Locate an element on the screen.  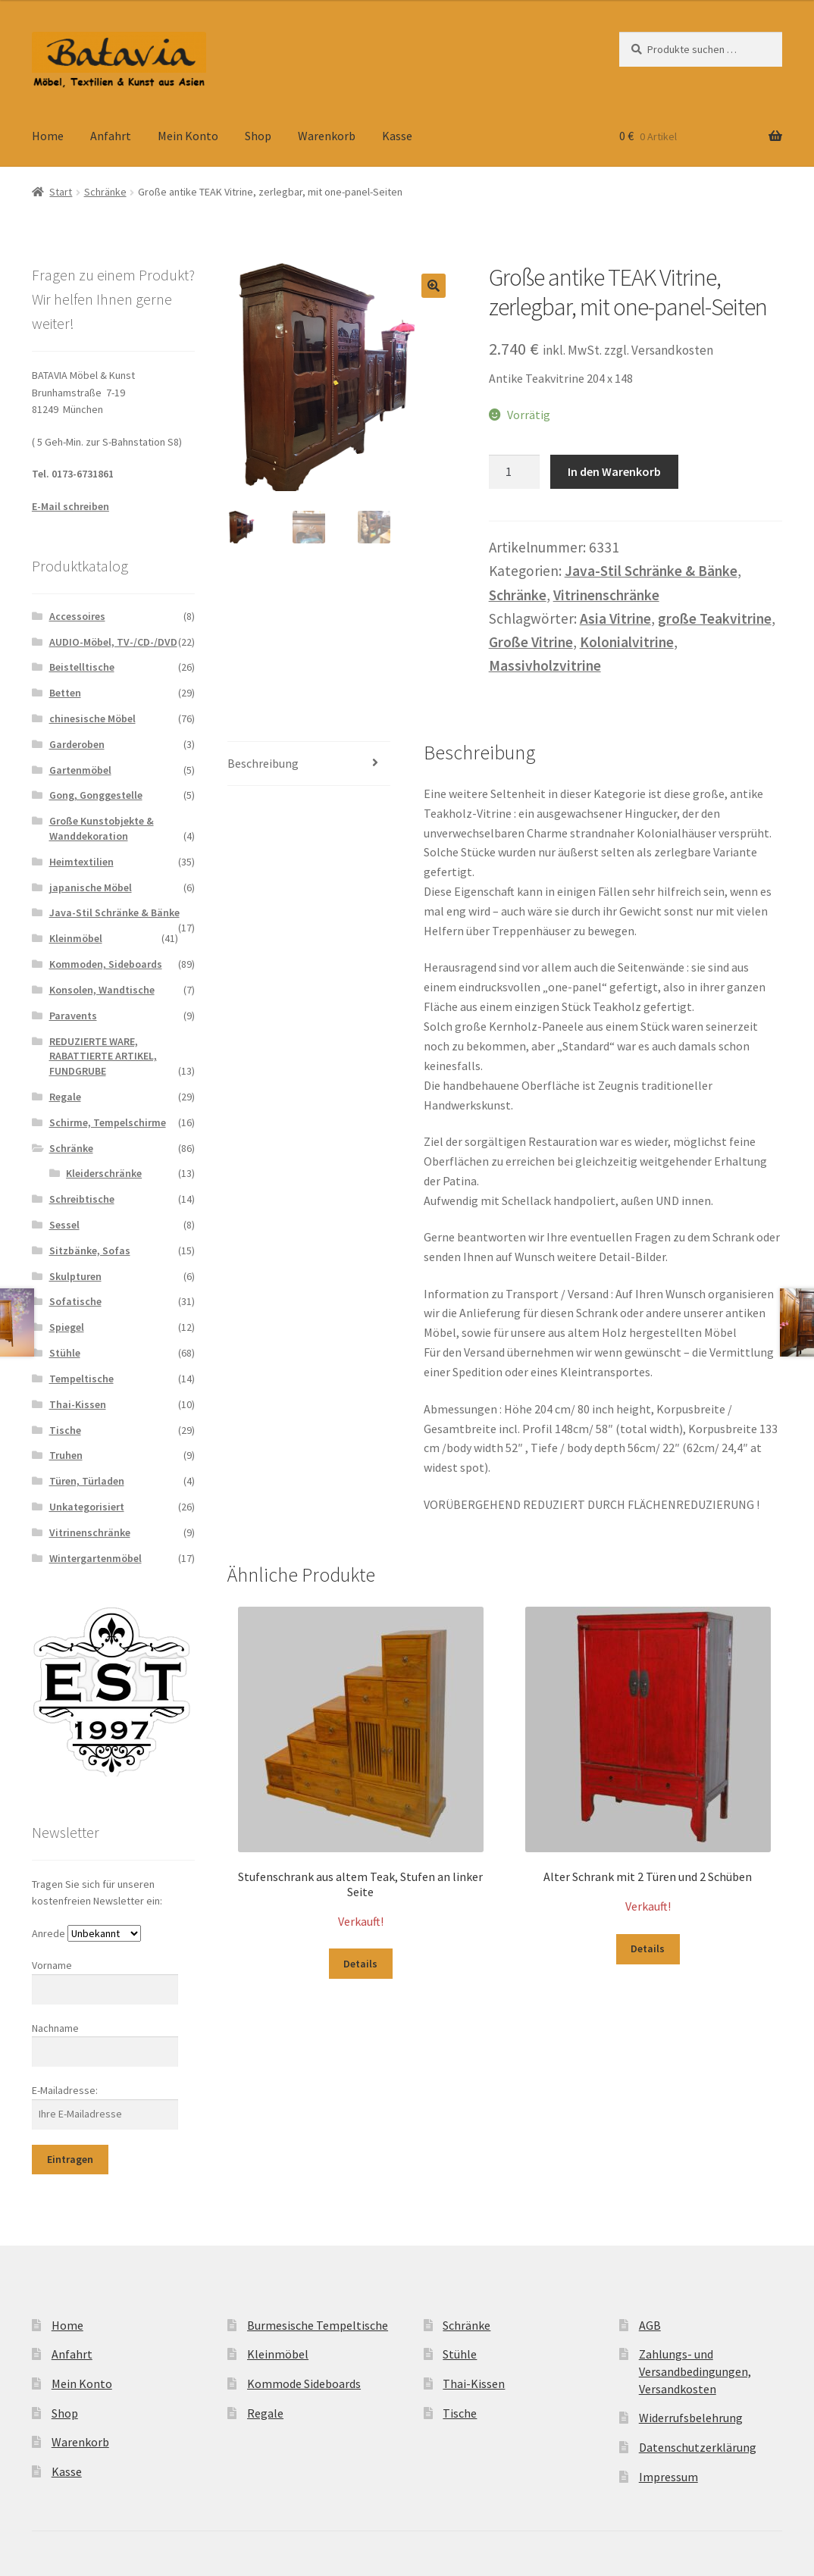
Tempeltische is located at coordinates (81, 1378).